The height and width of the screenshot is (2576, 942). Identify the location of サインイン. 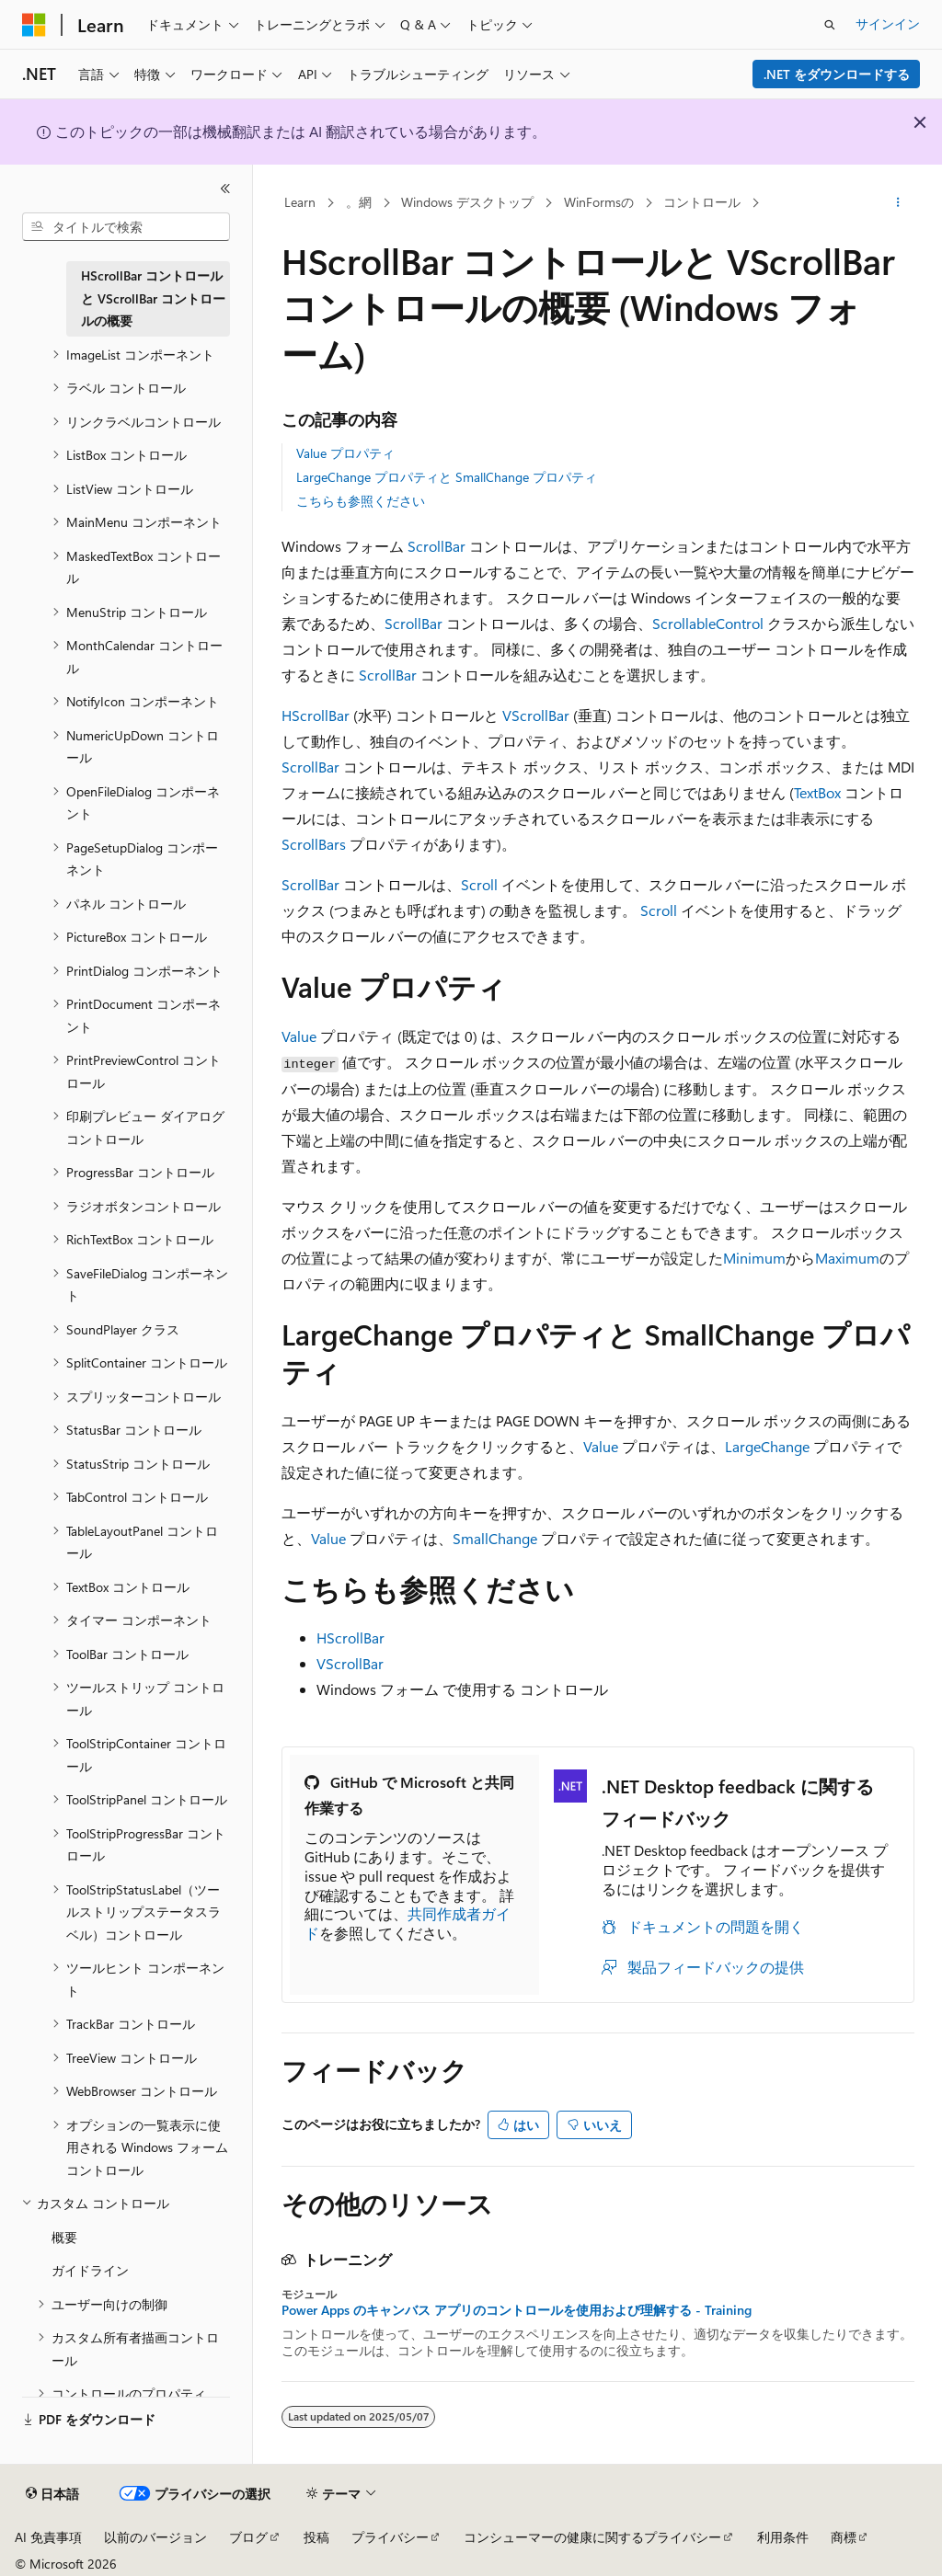
(888, 23).